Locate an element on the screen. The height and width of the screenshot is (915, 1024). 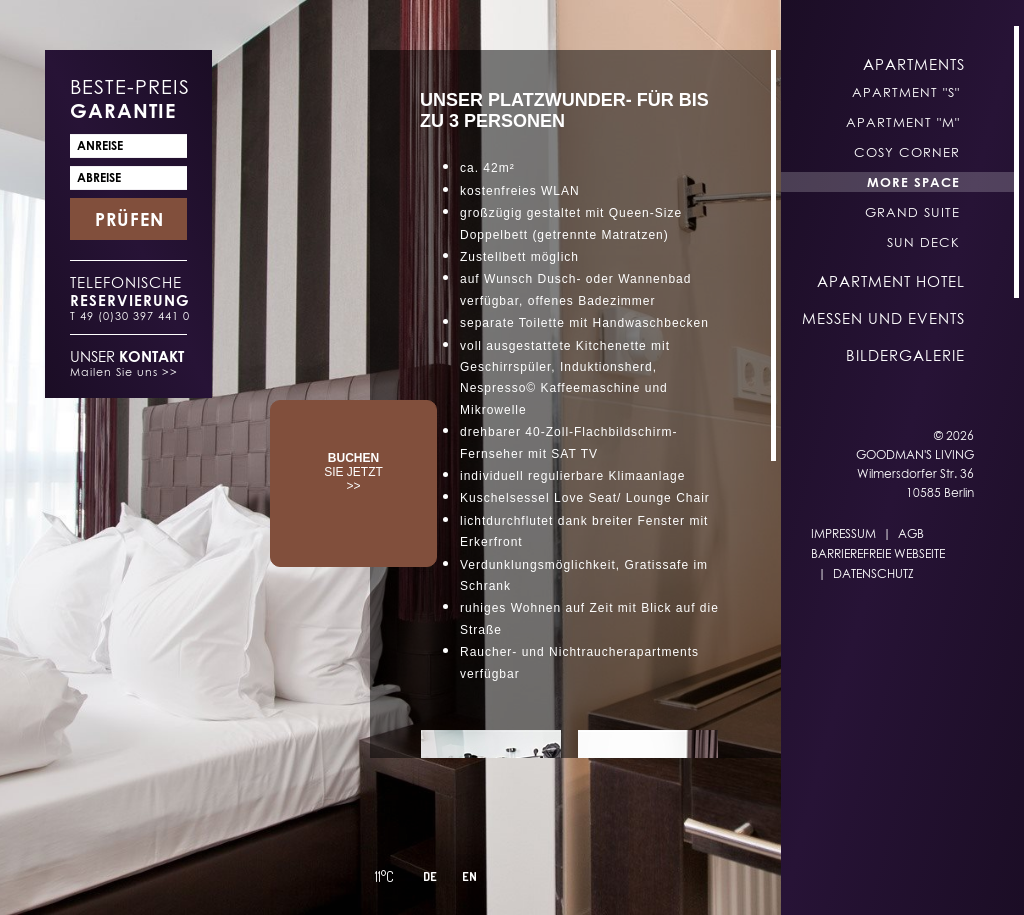
DE is located at coordinates (430, 876).